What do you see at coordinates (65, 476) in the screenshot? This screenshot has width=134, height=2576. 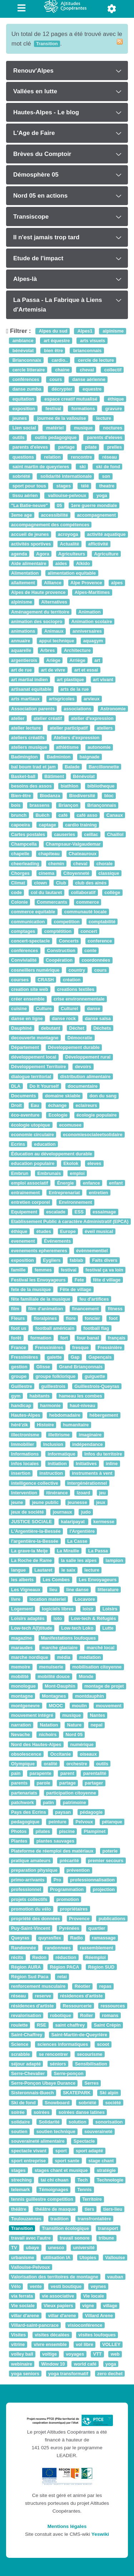 I see `solidarité internationale` at bounding box center [65, 476].